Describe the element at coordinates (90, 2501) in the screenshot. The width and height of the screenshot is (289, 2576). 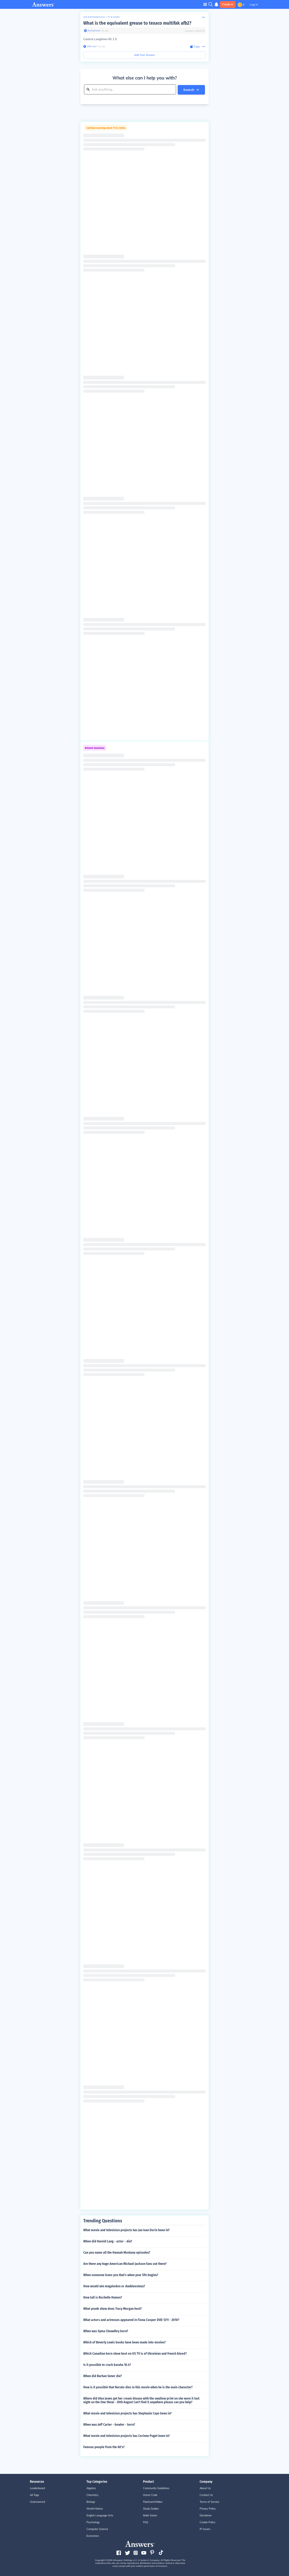
I see `Biology` at that location.